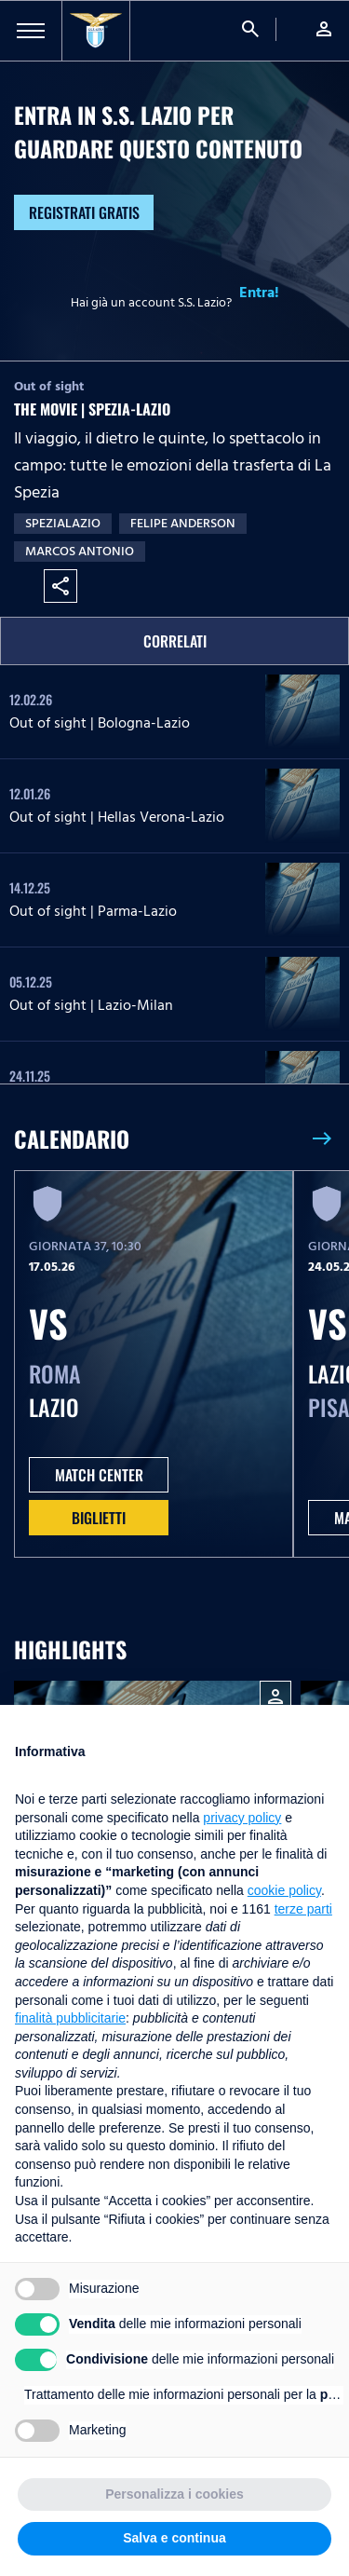 Image resolution: width=349 pixels, height=2576 pixels. Describe the element at coordinates (174, 2537) in the screenshot. I see `Salva e continua [button]` at that location.